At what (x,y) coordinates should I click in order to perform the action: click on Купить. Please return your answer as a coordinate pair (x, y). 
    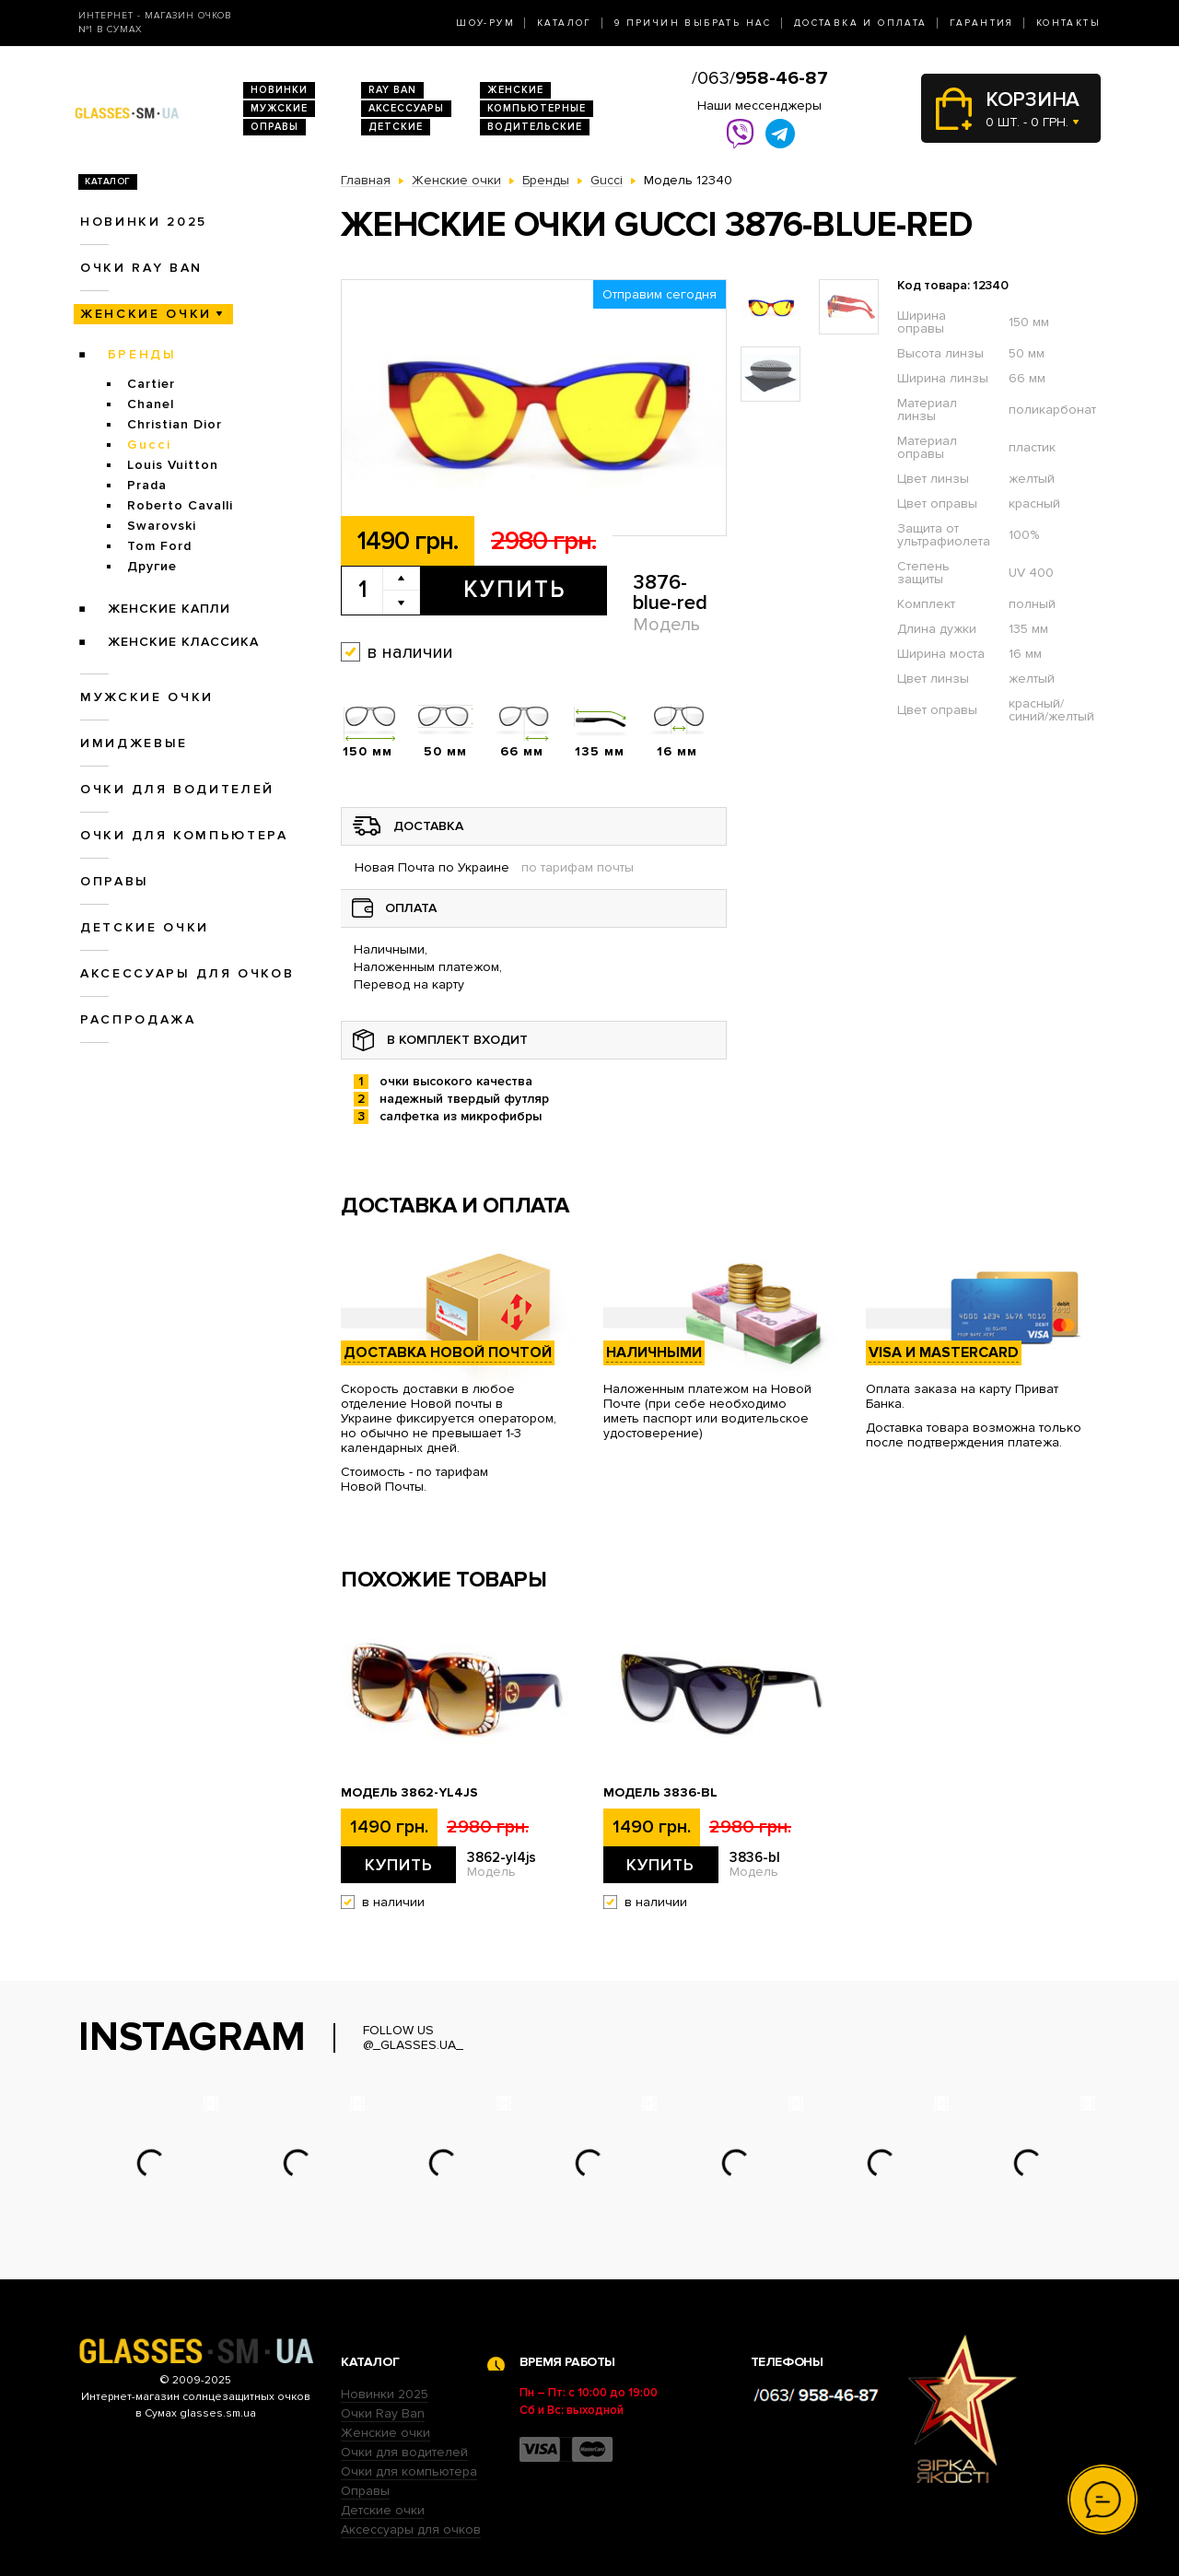
    Looking at the image, I should click on (514, 589).